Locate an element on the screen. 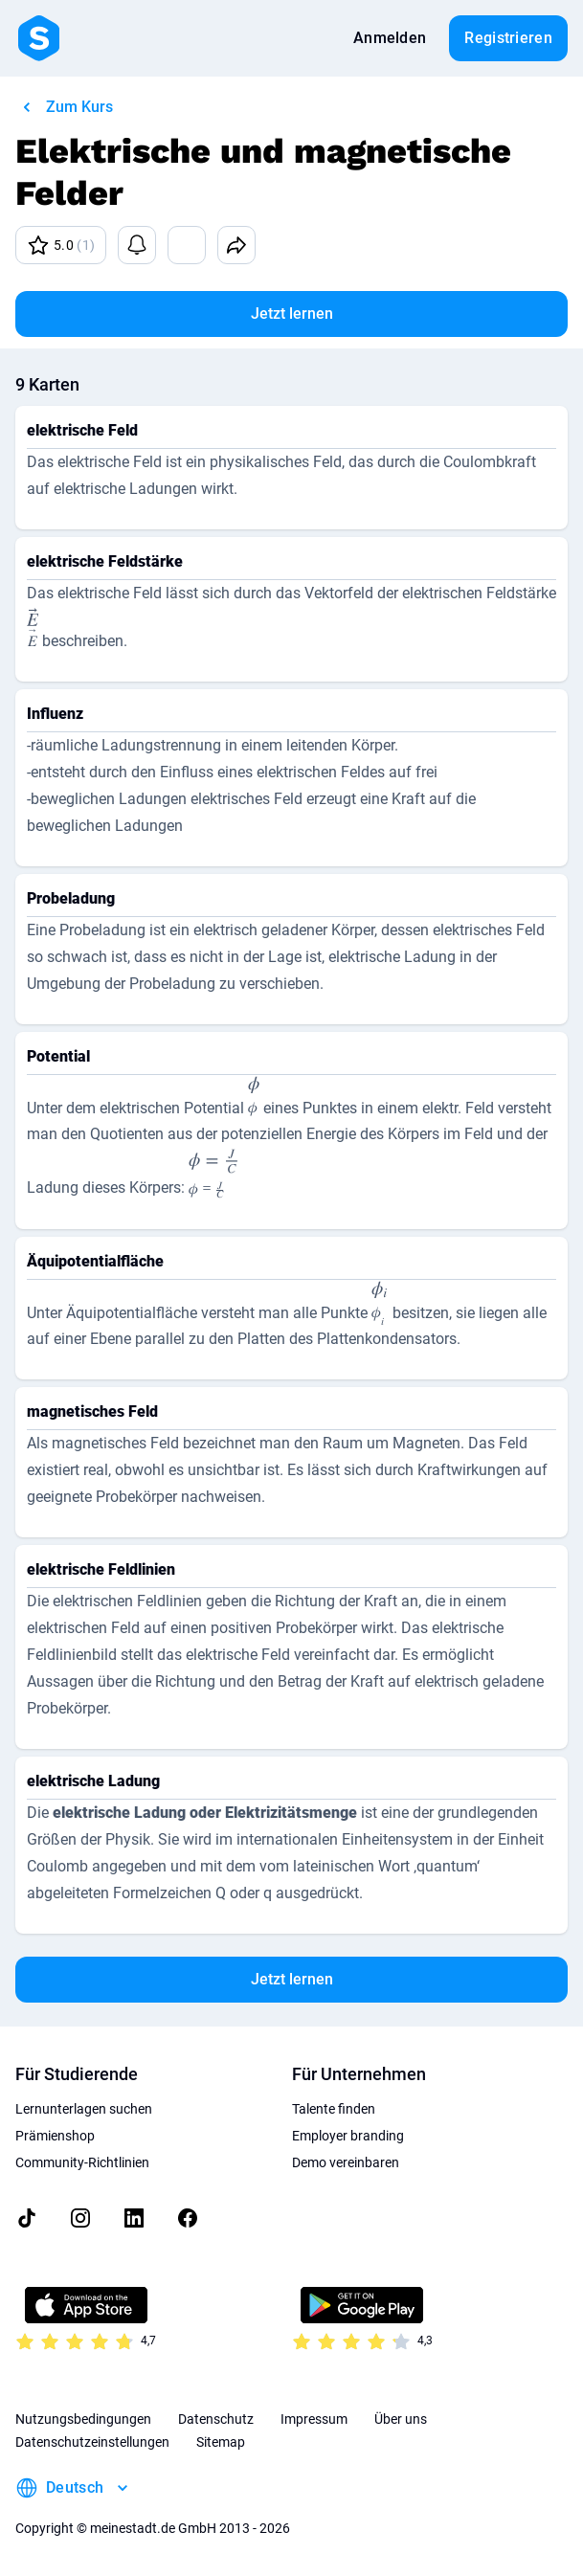 This screenshot has width=583, height=2576. Prämienshop is located at coordinates (55, 2135).